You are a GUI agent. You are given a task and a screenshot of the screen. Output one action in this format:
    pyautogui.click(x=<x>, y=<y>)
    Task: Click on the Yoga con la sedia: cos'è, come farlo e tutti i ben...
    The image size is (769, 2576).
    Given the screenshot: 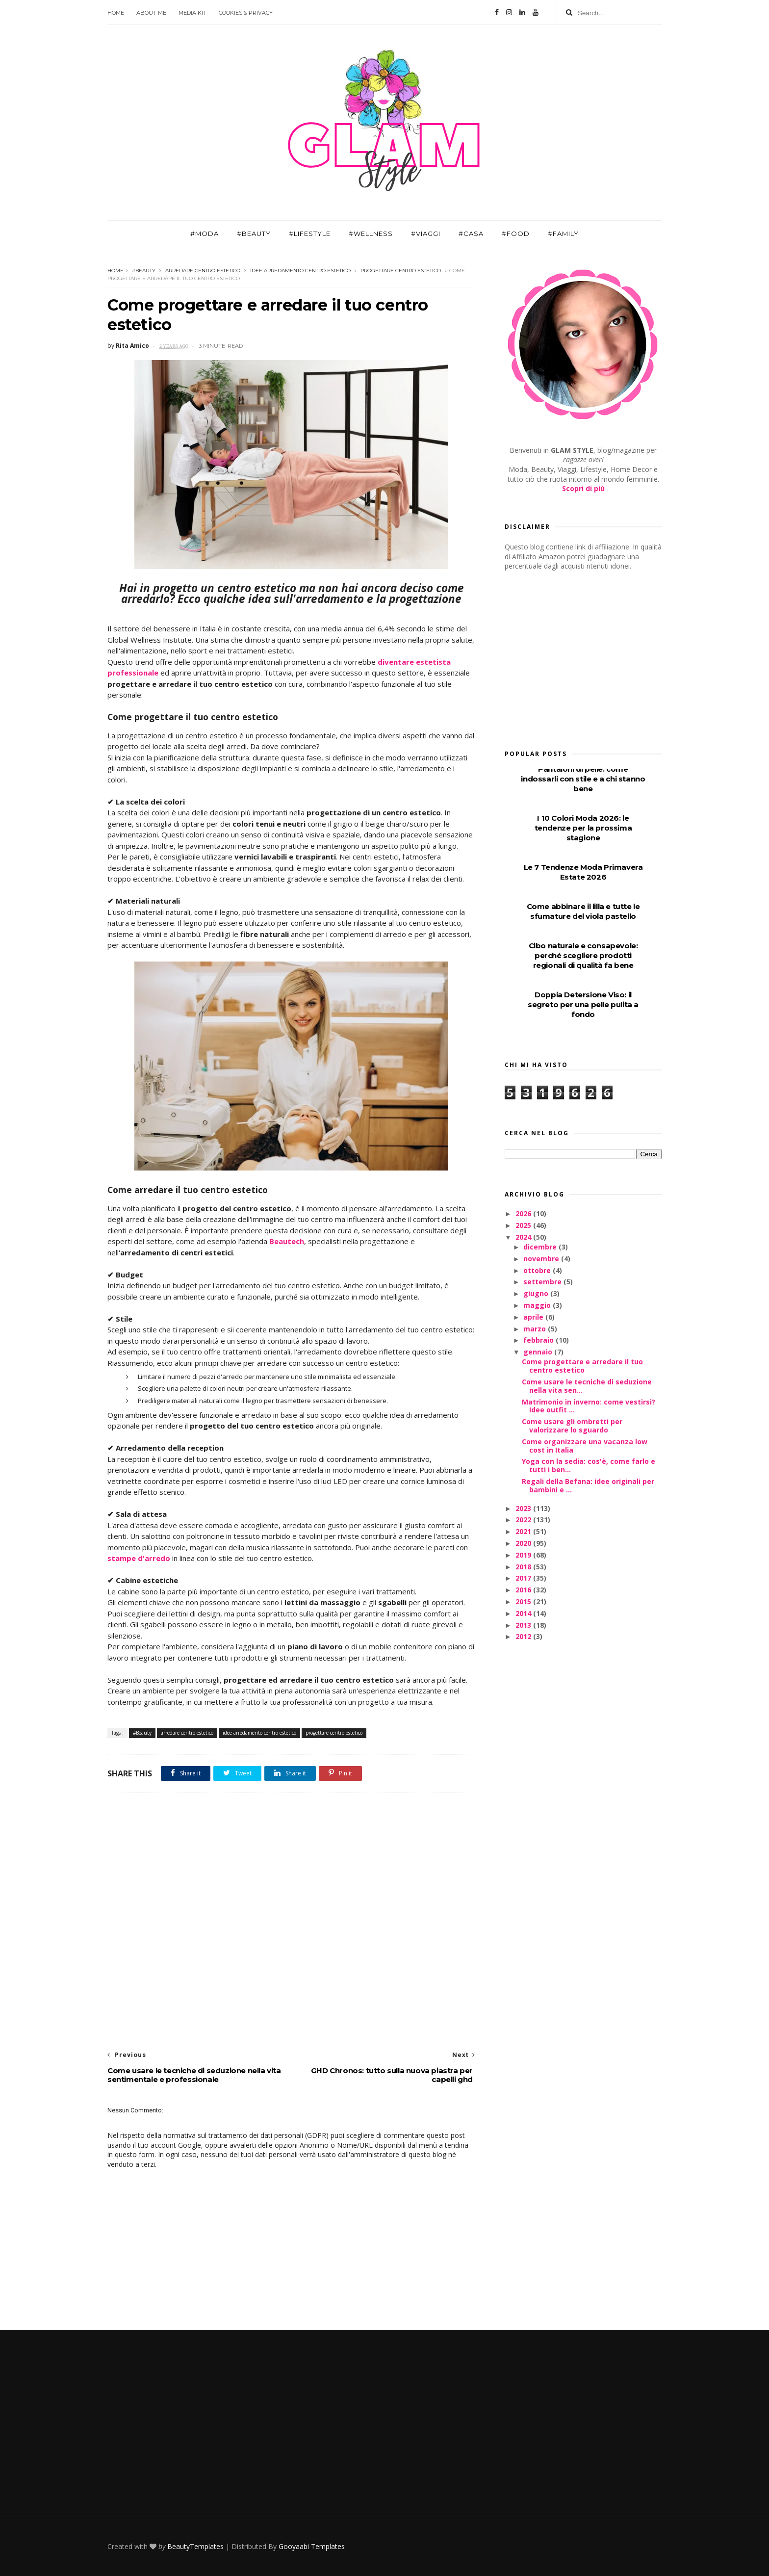 What is the action you would take?
    pyautogui.click(x=588, y=1465)
    